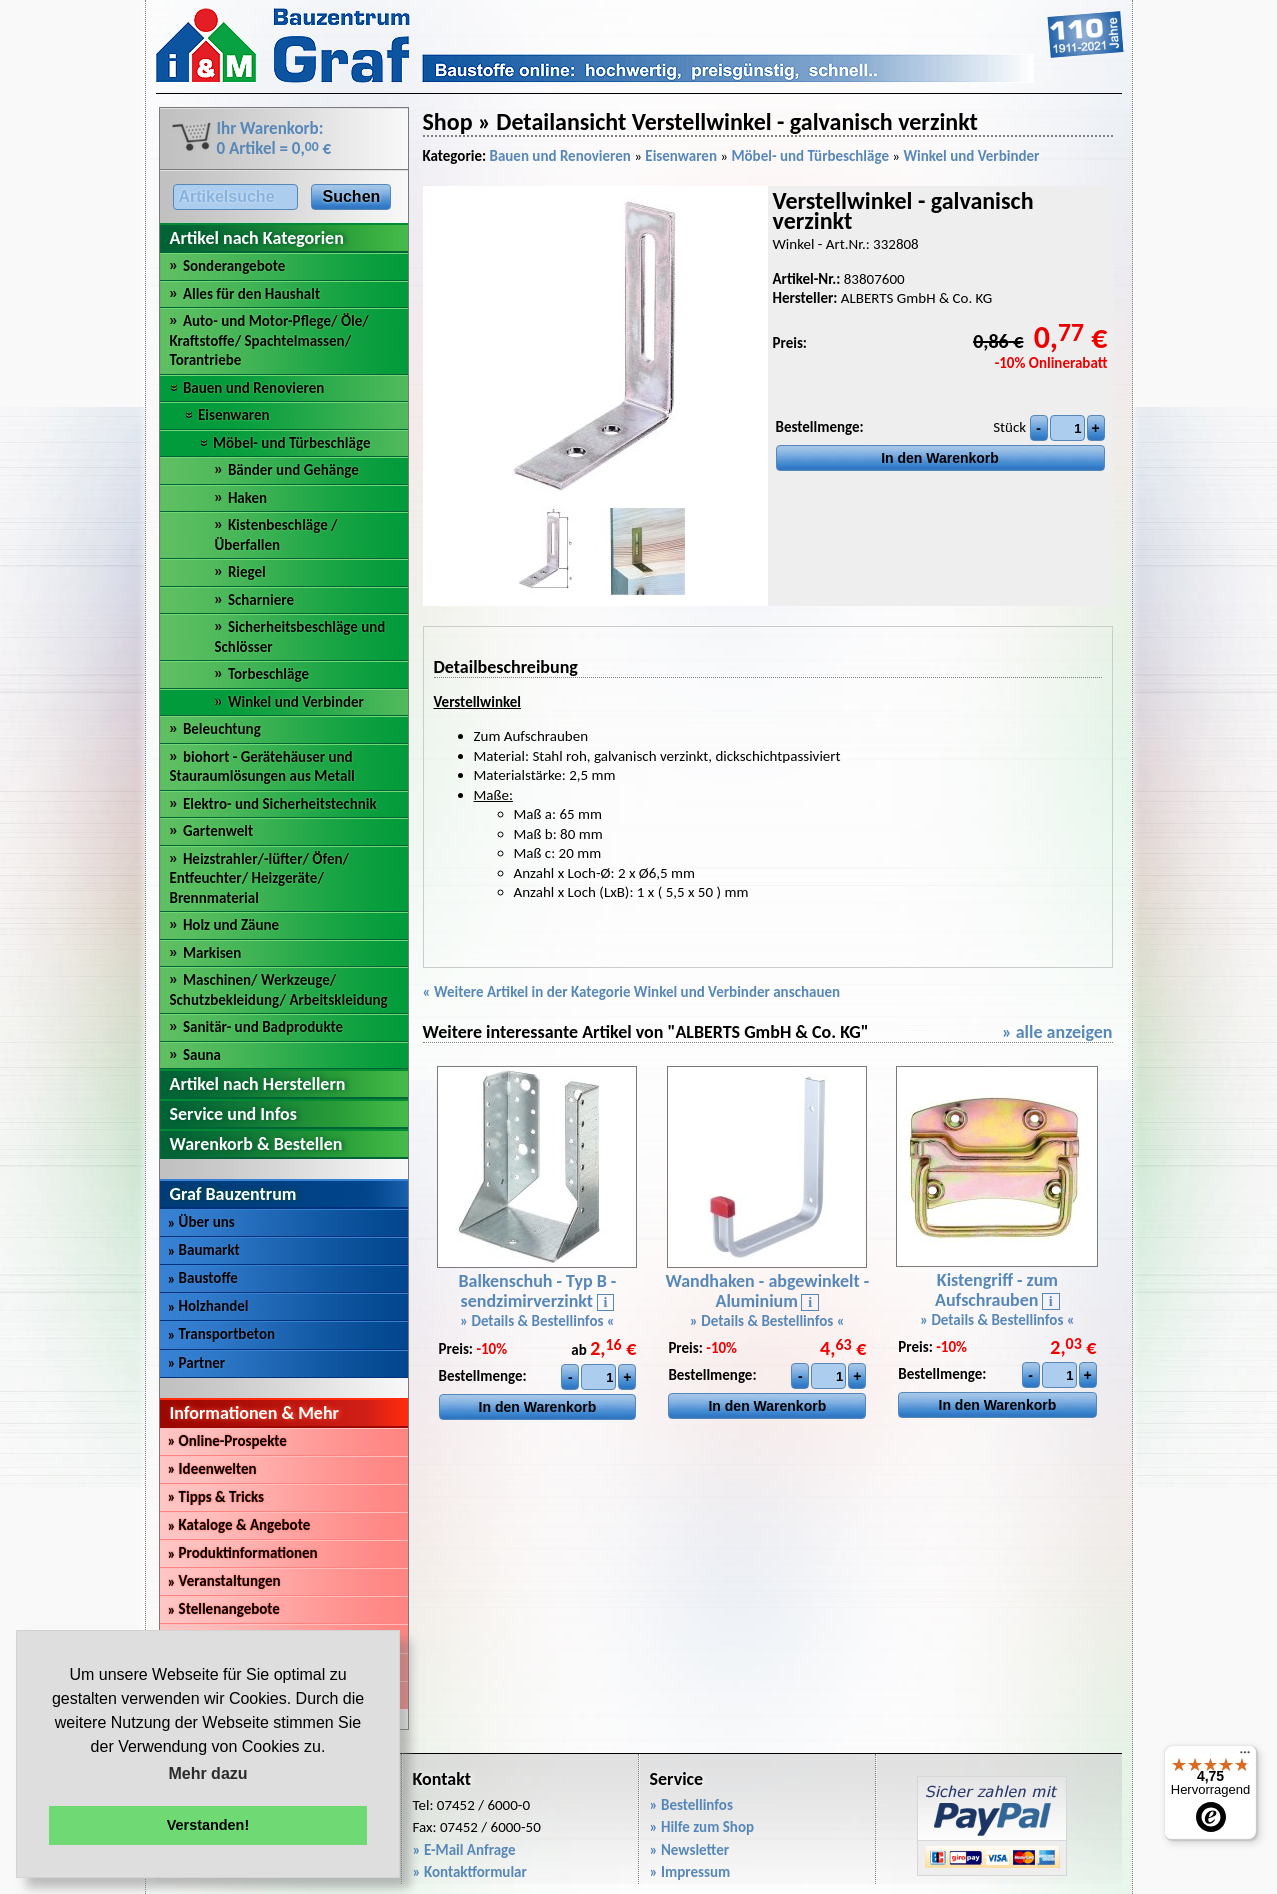 This screenshot has width=1277, height=1894. Describe the element at coordinates (204, 1250) in the screenshot. I see `Baumarkt` at that location.